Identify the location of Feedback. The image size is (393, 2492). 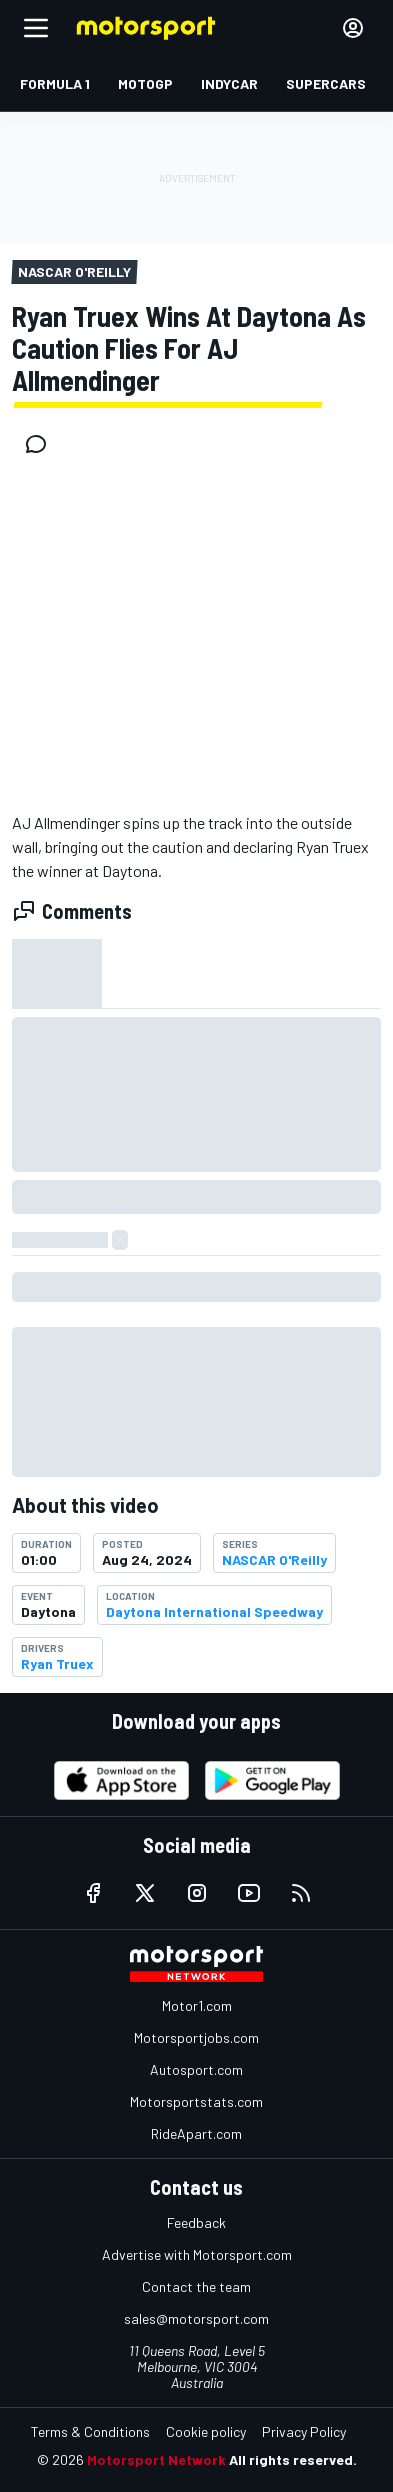
(196, 2222).